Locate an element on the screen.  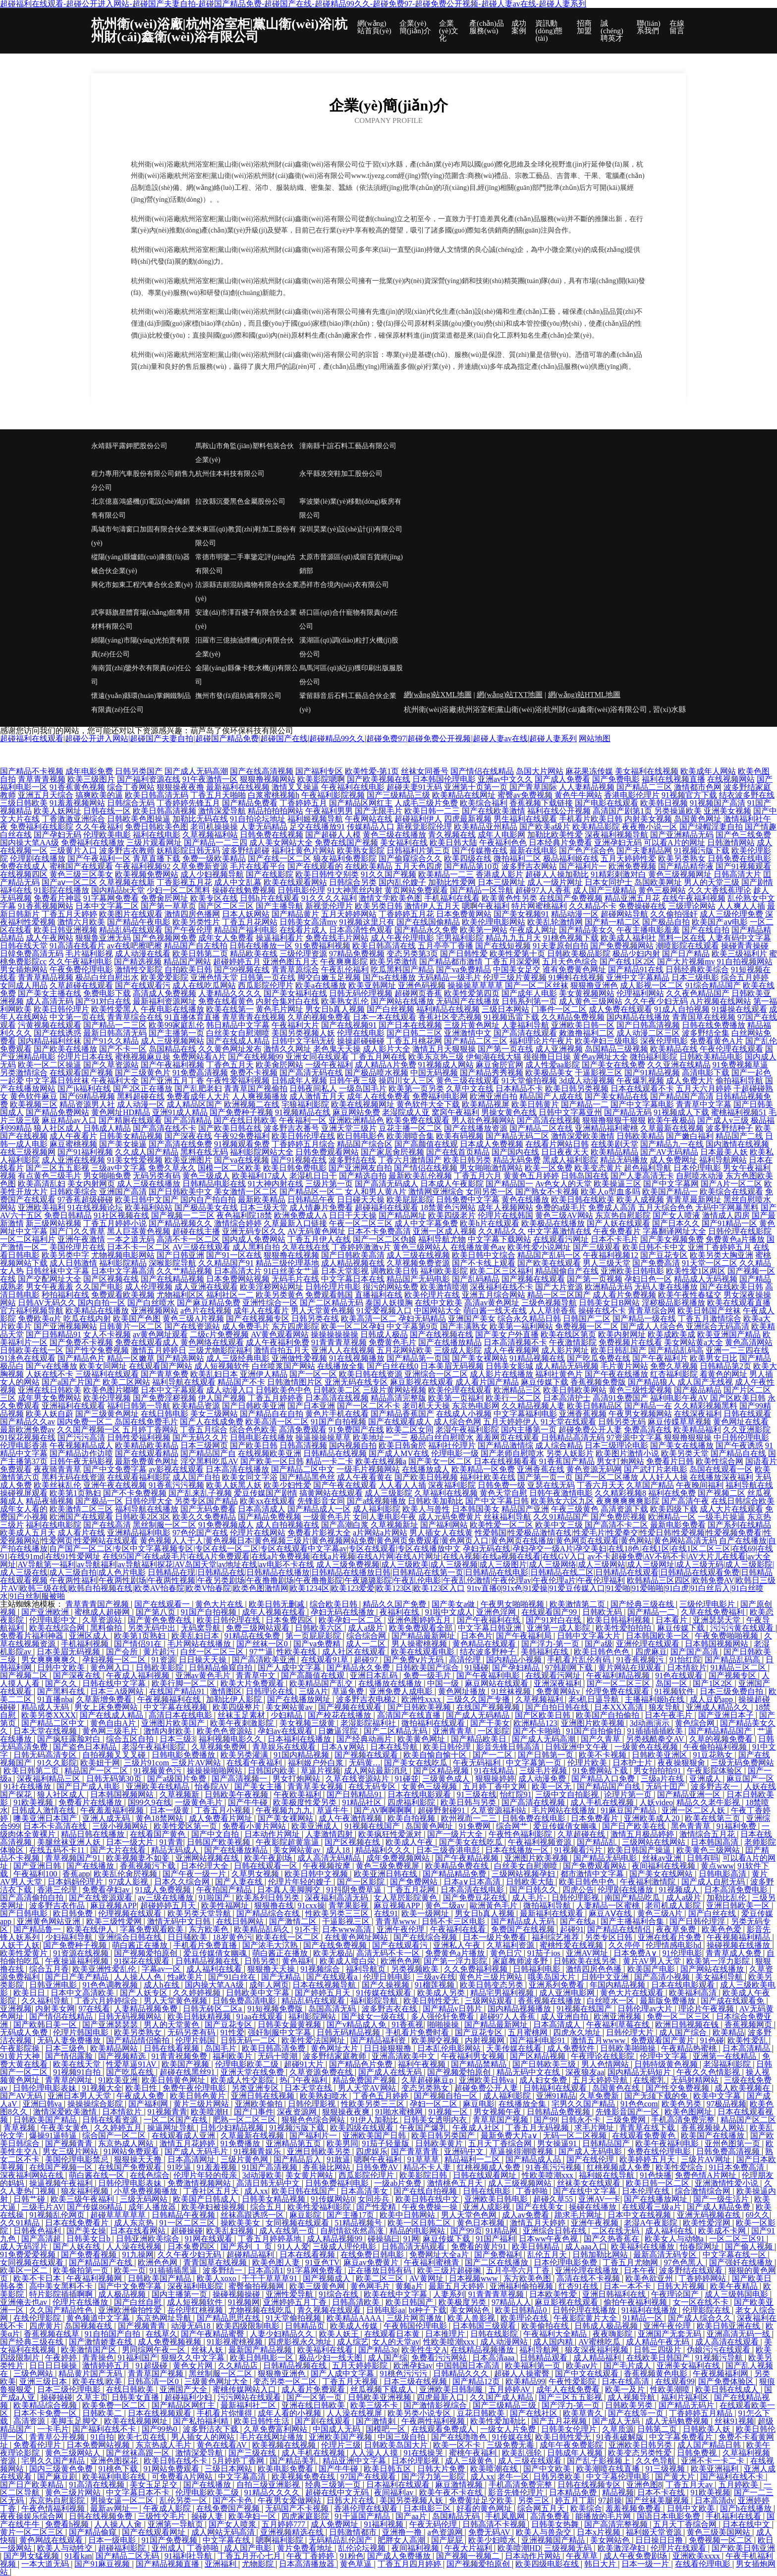
亚洲黄色网站亚洲 is located at coordinates (49, 1921).